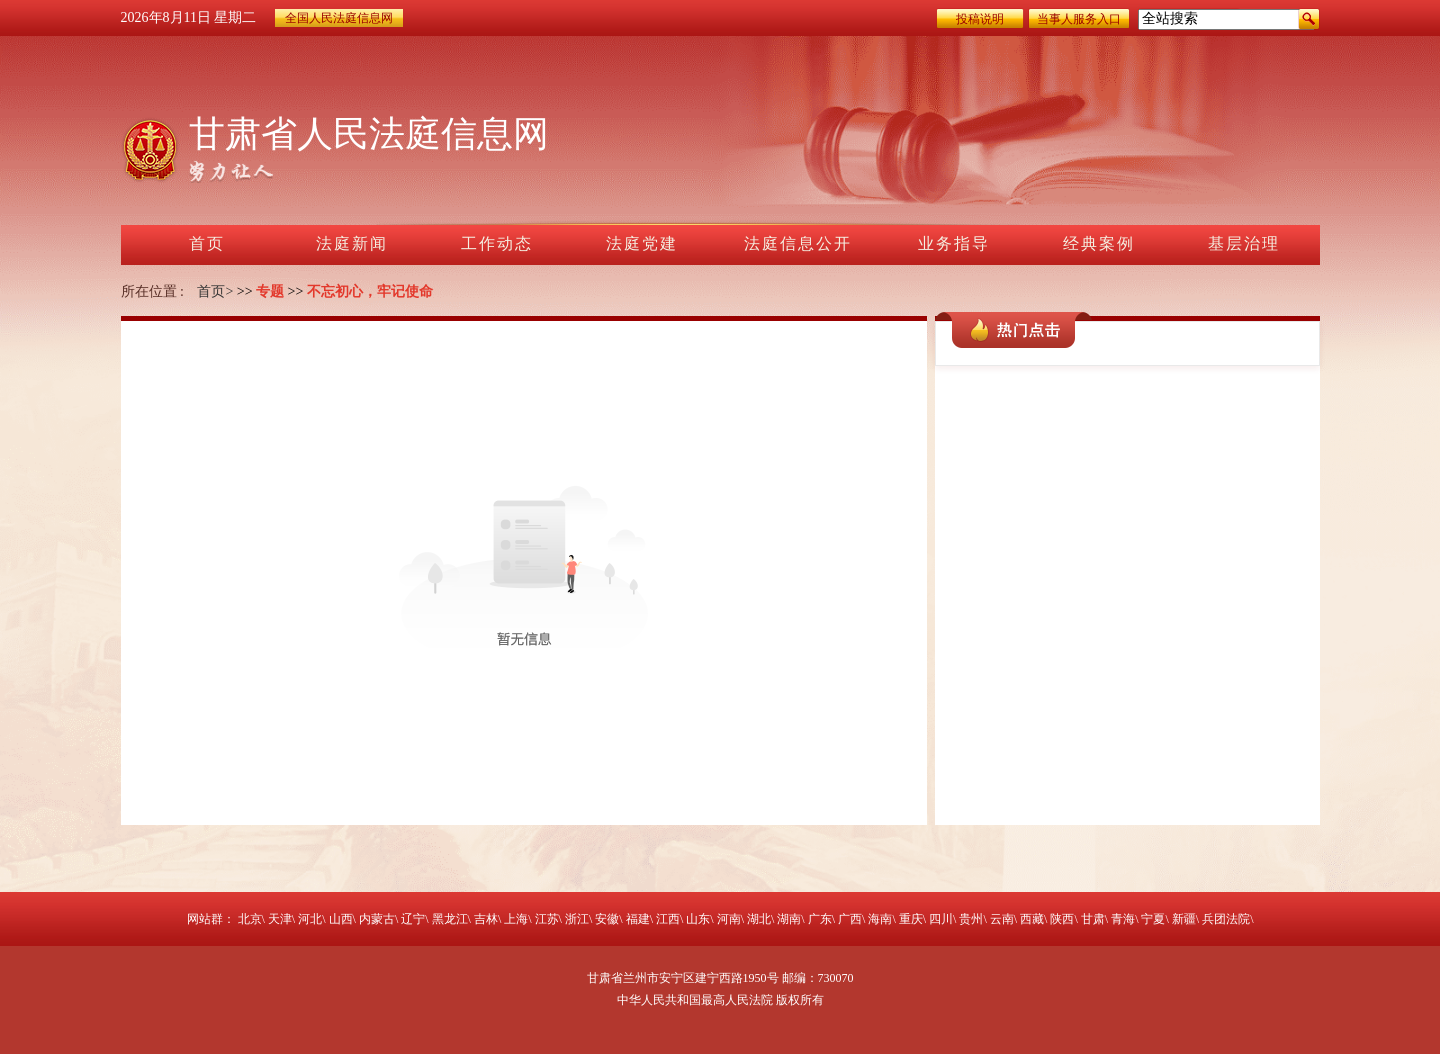 The height and width of the screenshot is (1054, 1440). Describe the element at coordinates (1226, 919) in the screenshot. I see `兵团法院` at that location.